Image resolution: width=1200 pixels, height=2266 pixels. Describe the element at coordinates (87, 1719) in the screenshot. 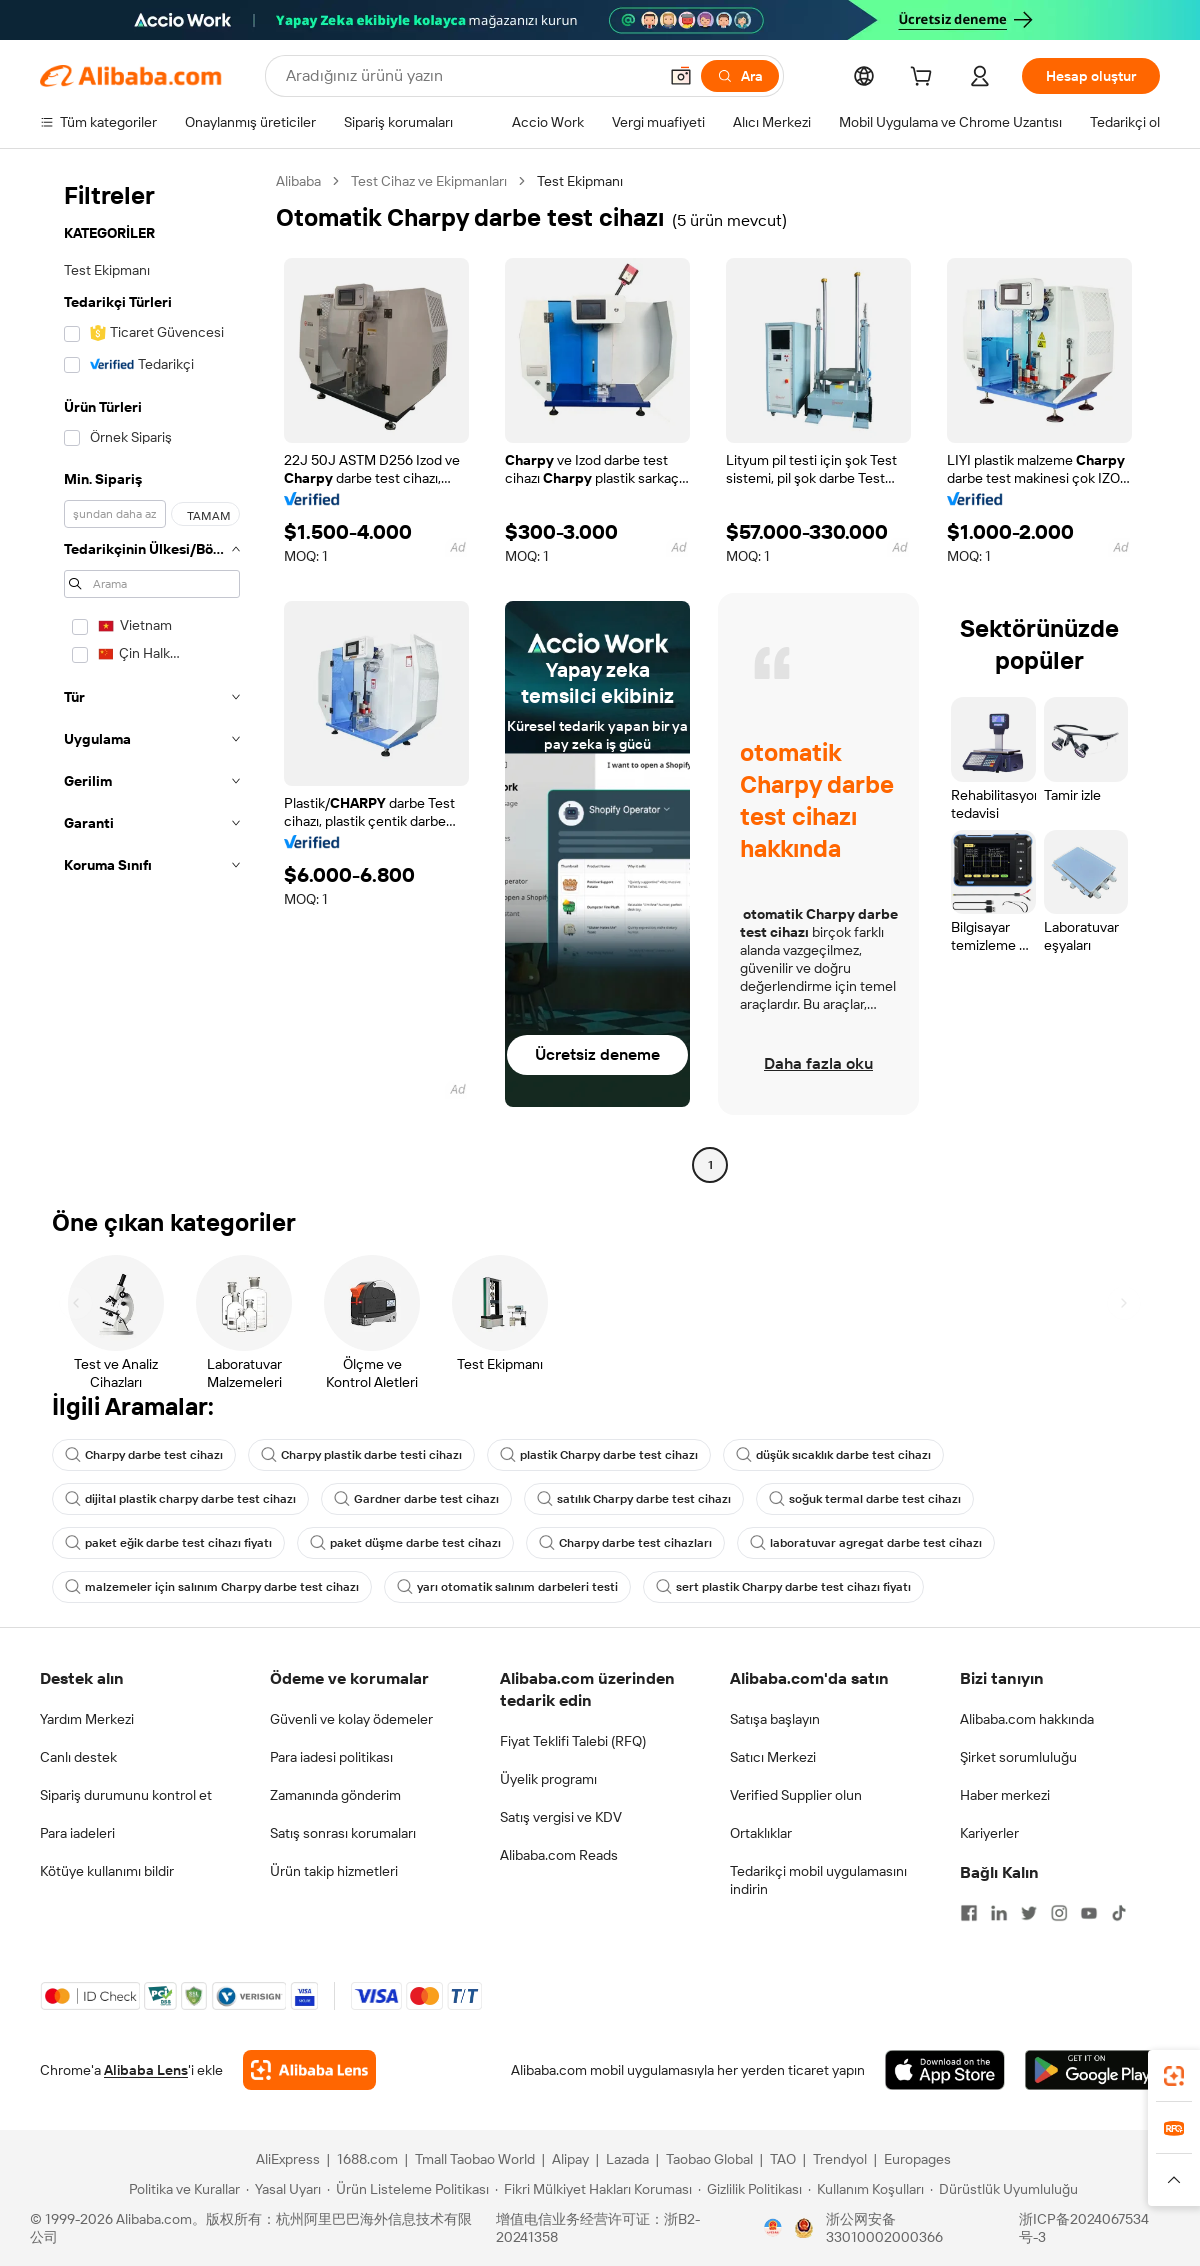

I see `Yardım Merkezi` at that location.